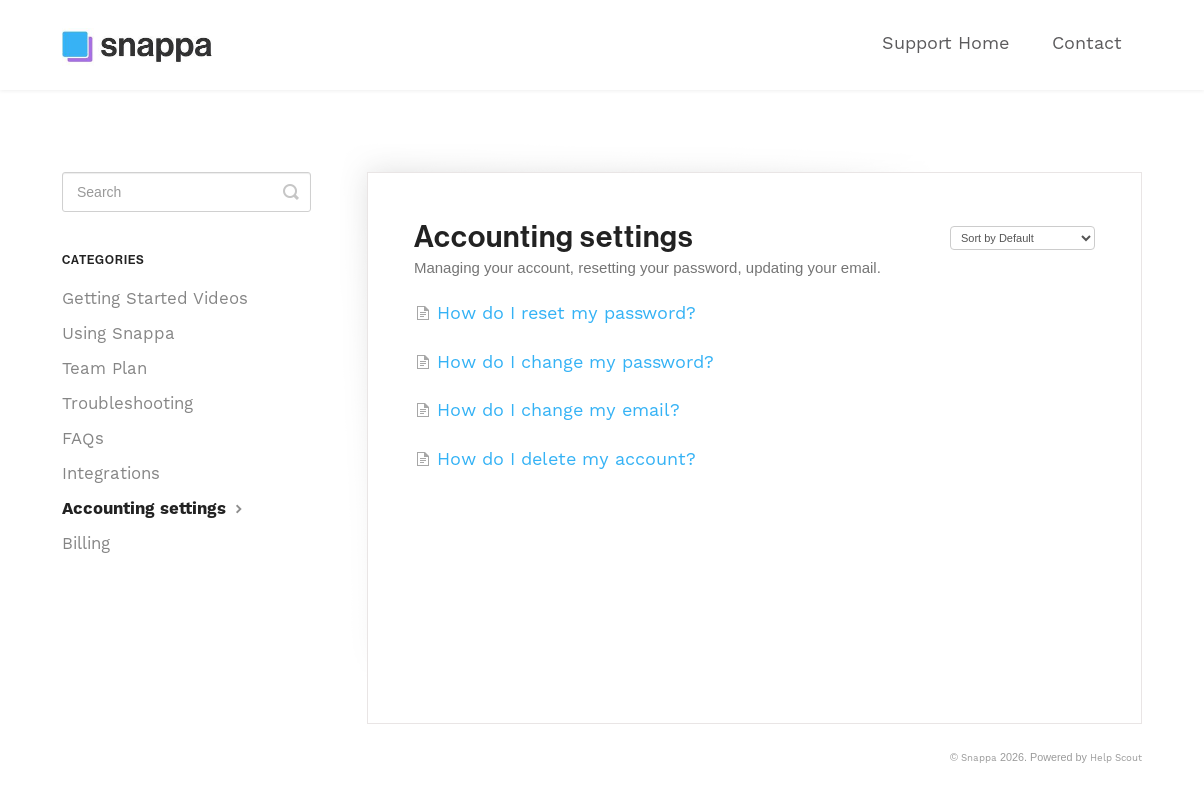  What do you see at coordinates (155, 298) in the screenshot?
I see `Getting Started Videos` at bounding box center [155, 298].